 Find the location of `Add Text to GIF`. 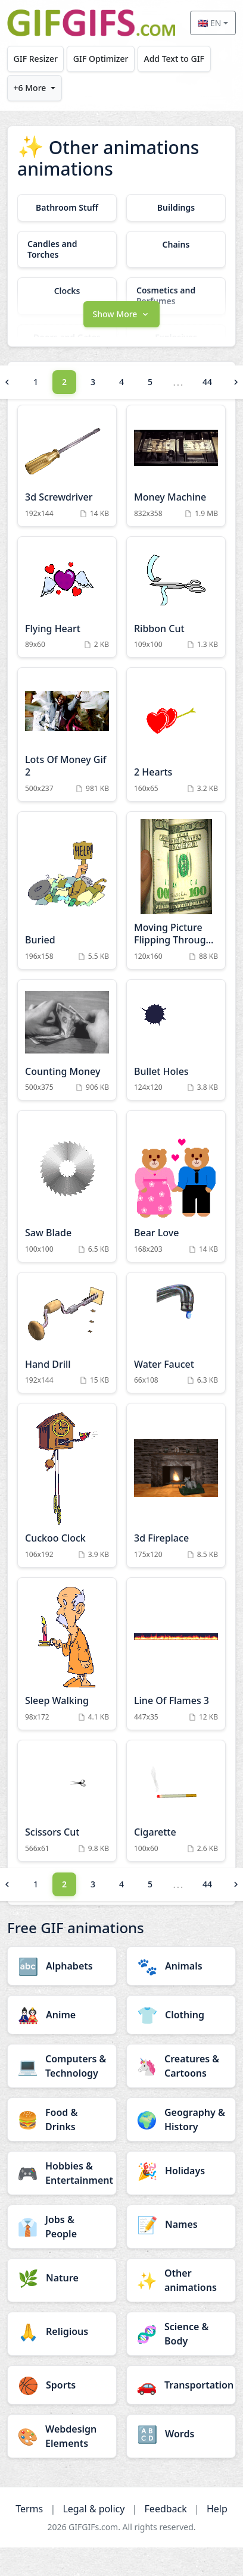

Add Text to GIF is located at coordinates (174, 58).